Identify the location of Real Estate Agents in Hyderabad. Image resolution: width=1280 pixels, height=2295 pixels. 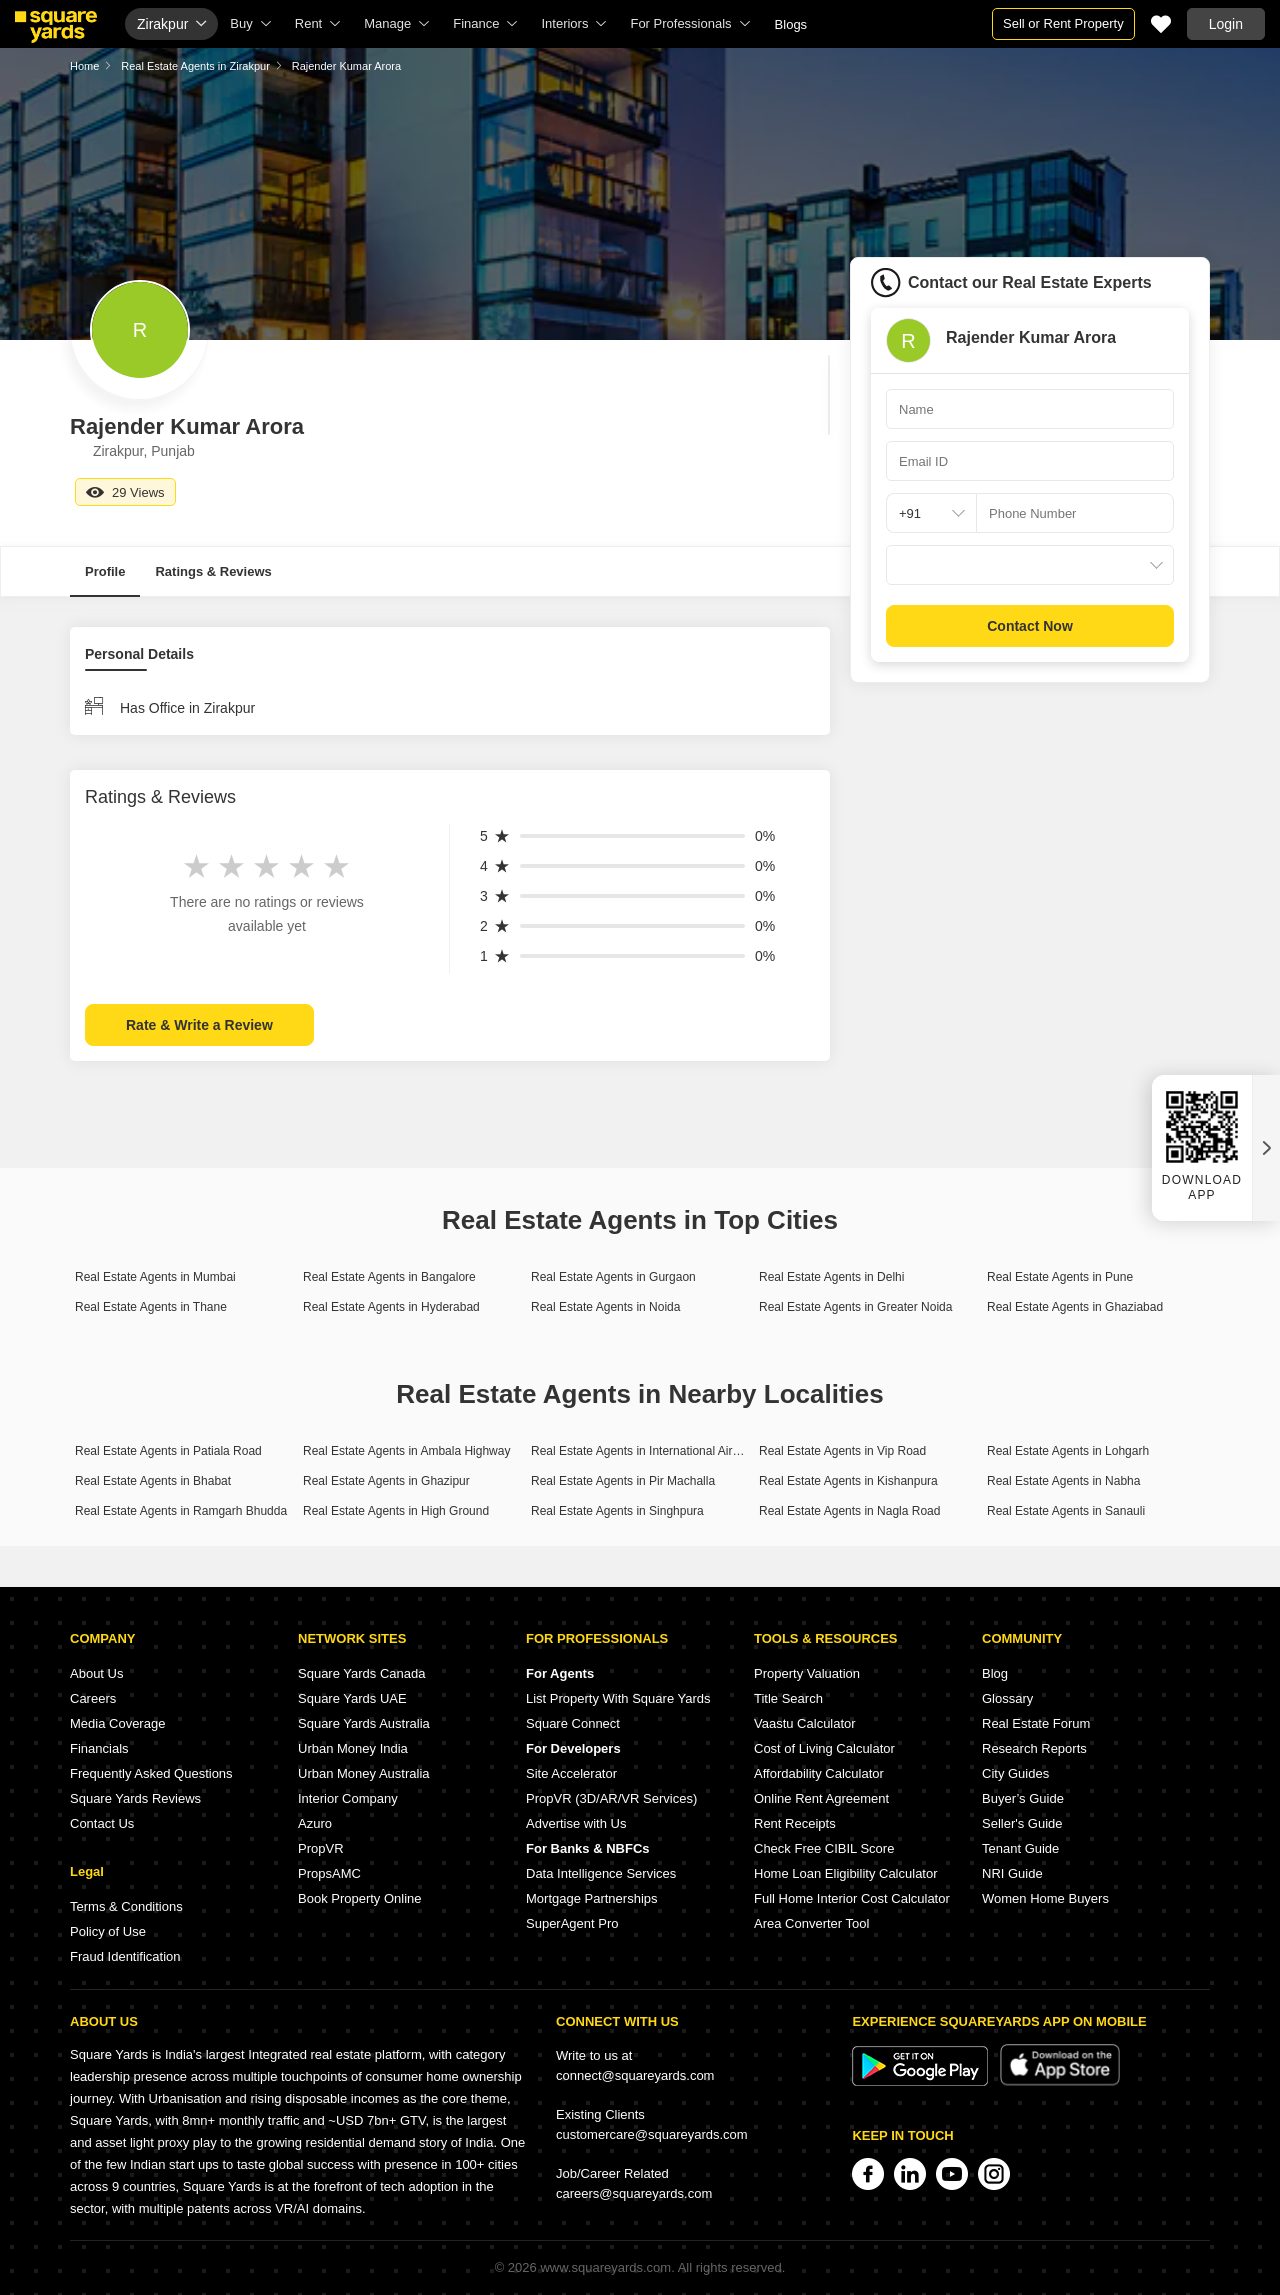
(391, 1307).